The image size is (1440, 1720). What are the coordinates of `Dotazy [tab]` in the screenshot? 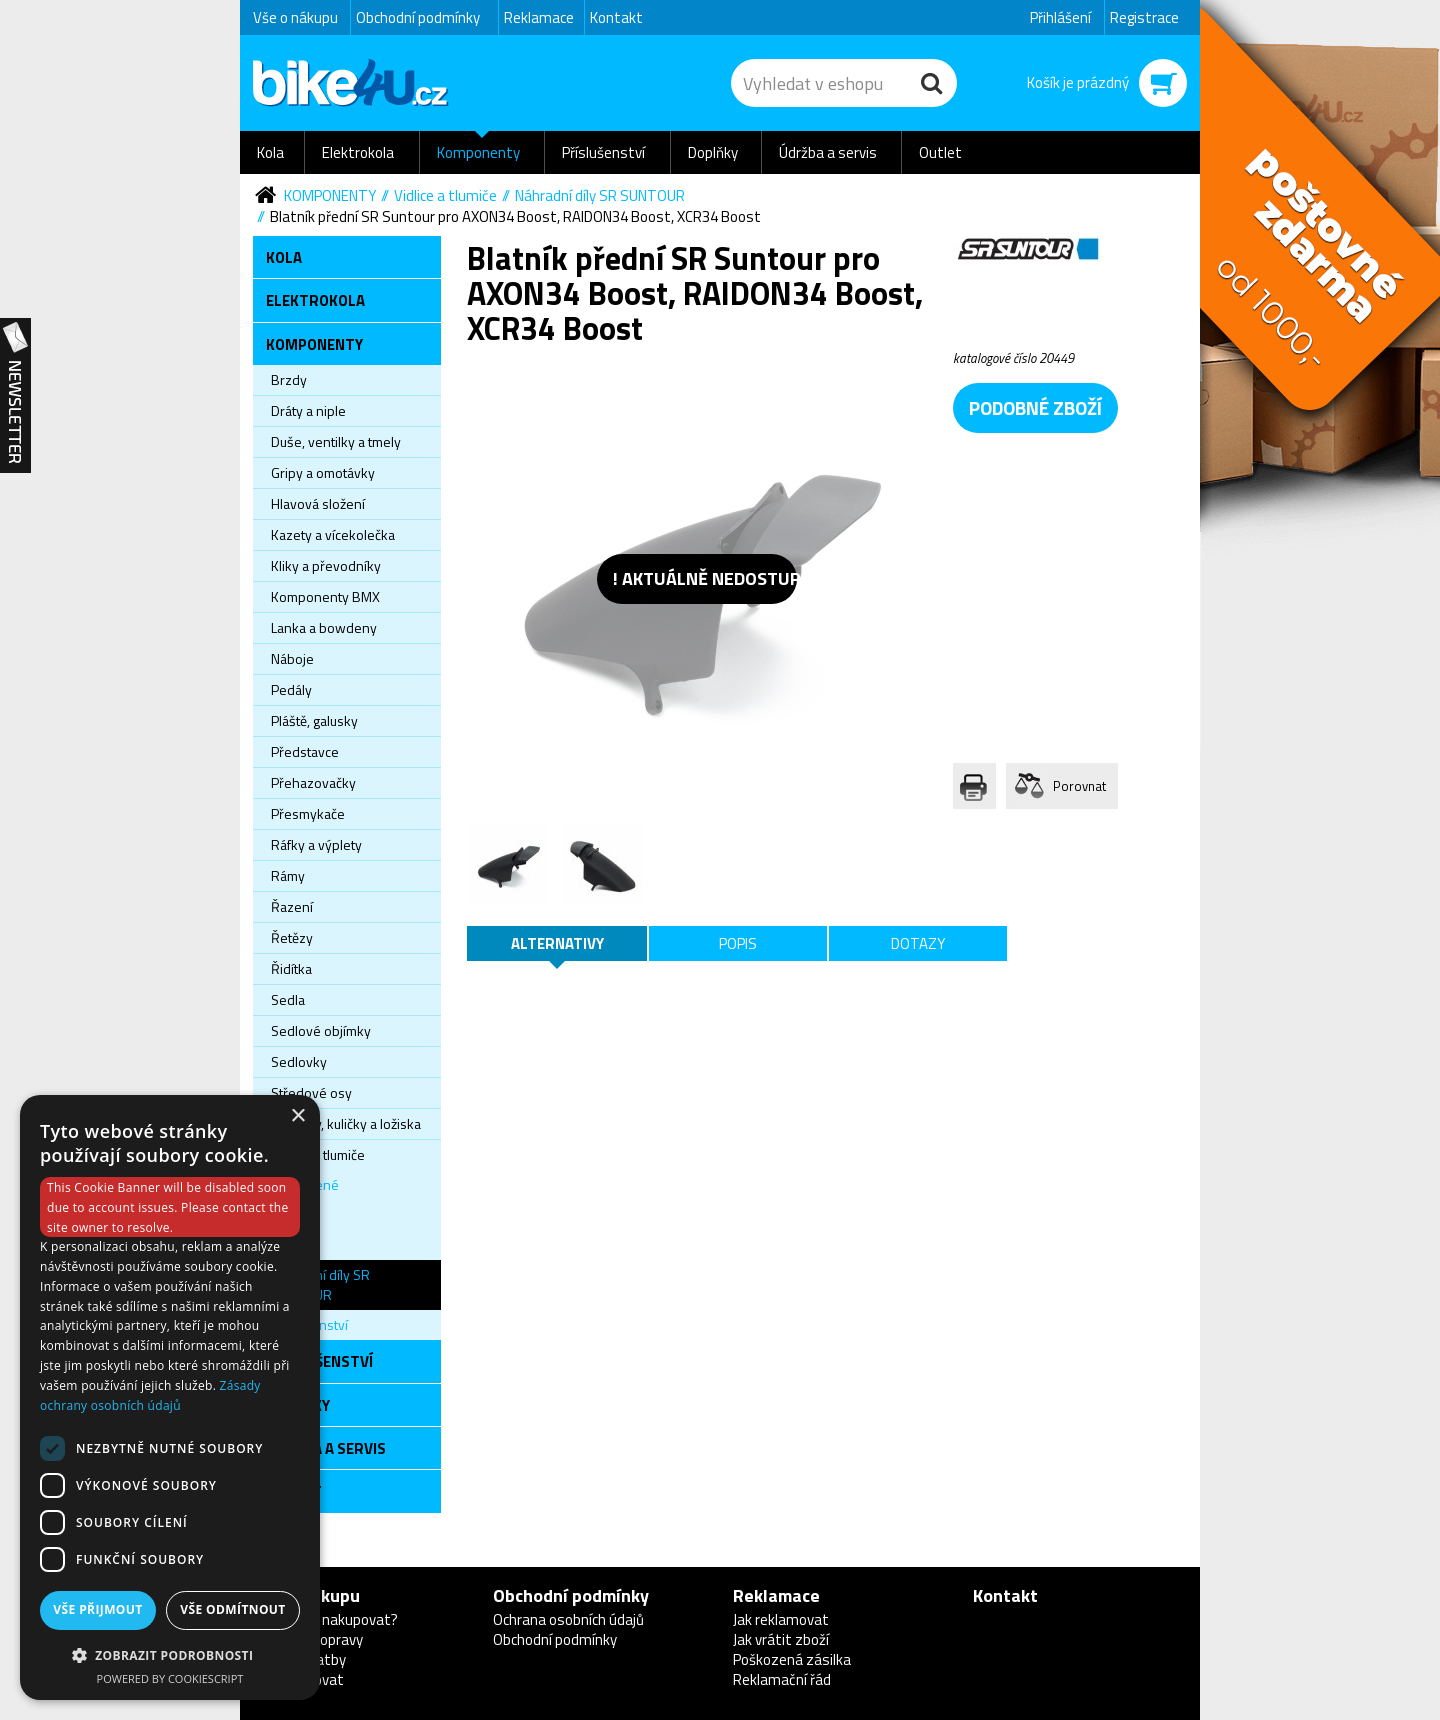 It's located at (918, 943).